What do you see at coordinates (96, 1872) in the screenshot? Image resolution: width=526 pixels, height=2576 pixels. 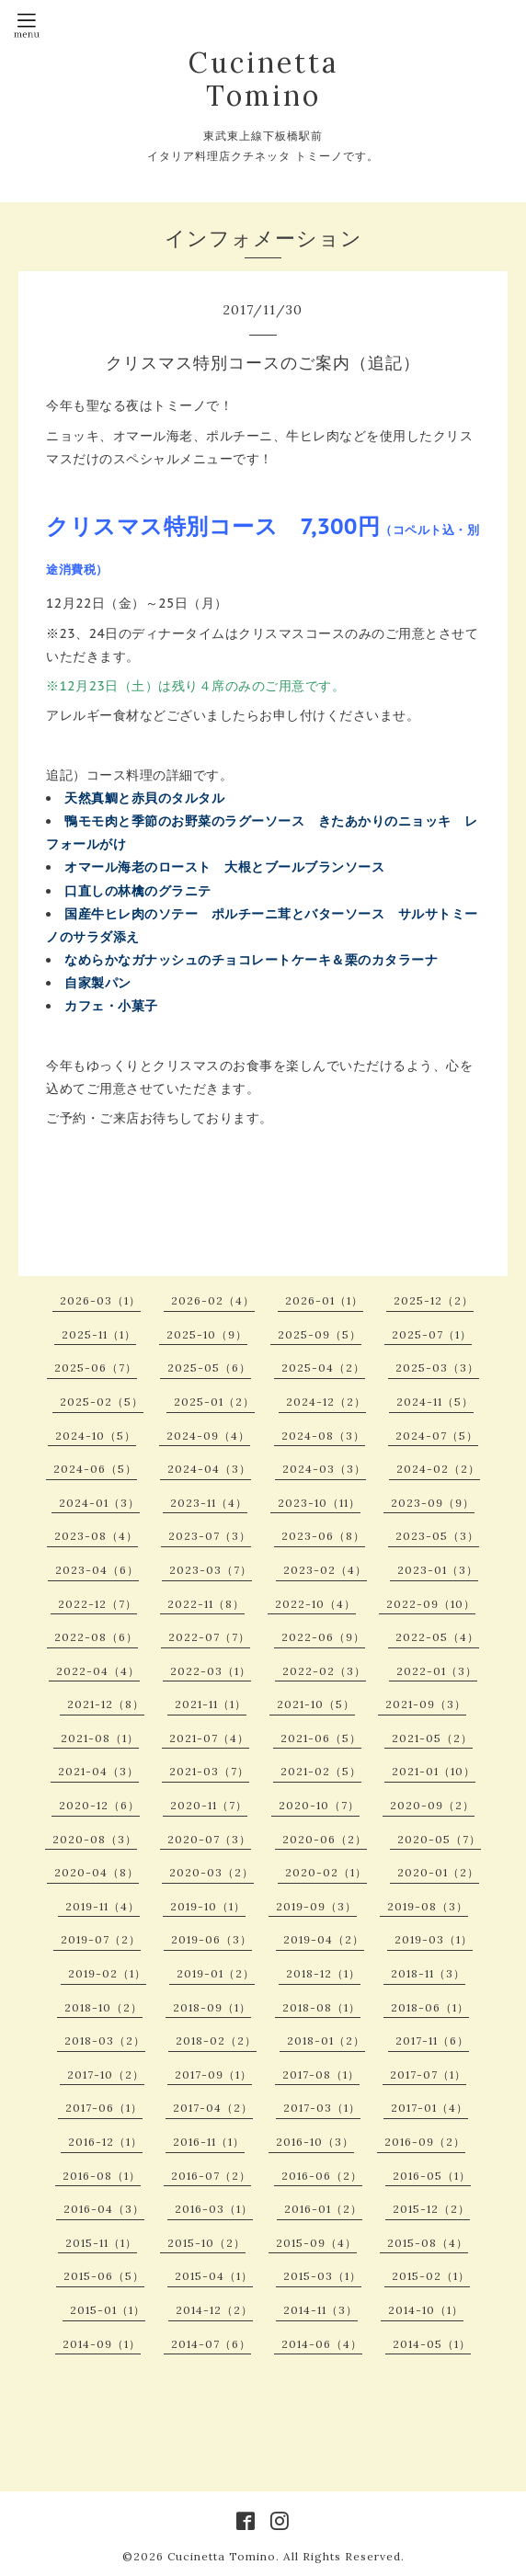 I see `2020-04（8）` at bounding box center [96, 1872].